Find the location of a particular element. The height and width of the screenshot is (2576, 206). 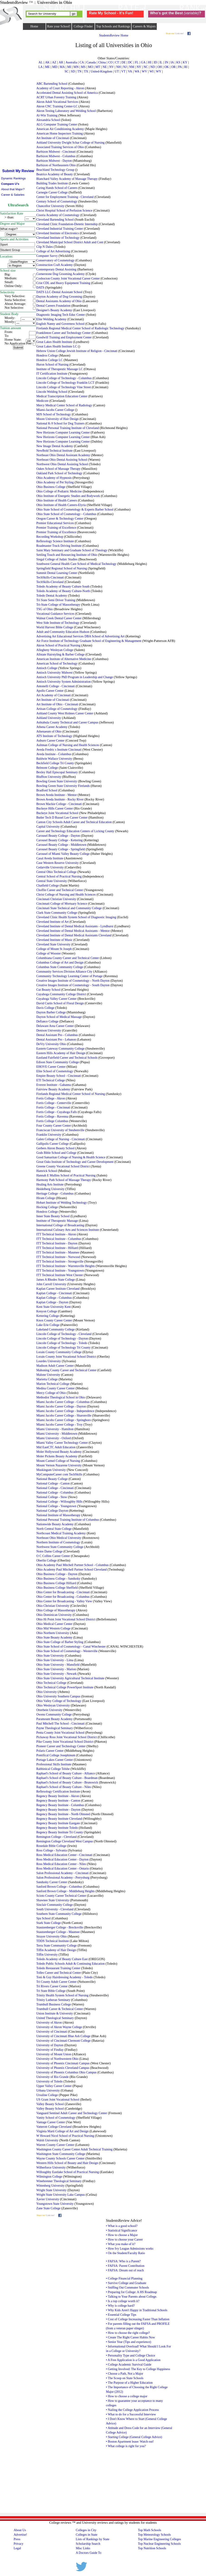

National College - Columbus is located at coordinates (55, 1492).